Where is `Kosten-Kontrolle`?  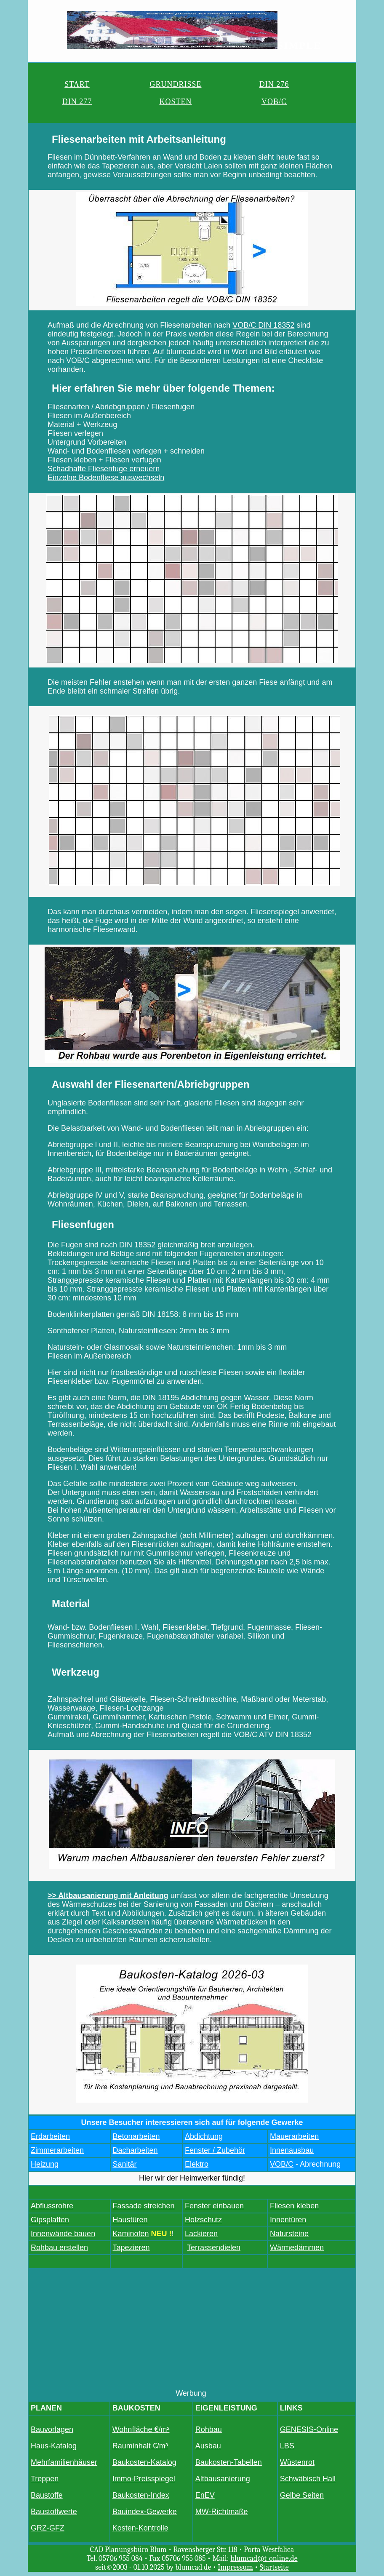 Kosten-Kontrolle is located at coordinates (140, 2528).